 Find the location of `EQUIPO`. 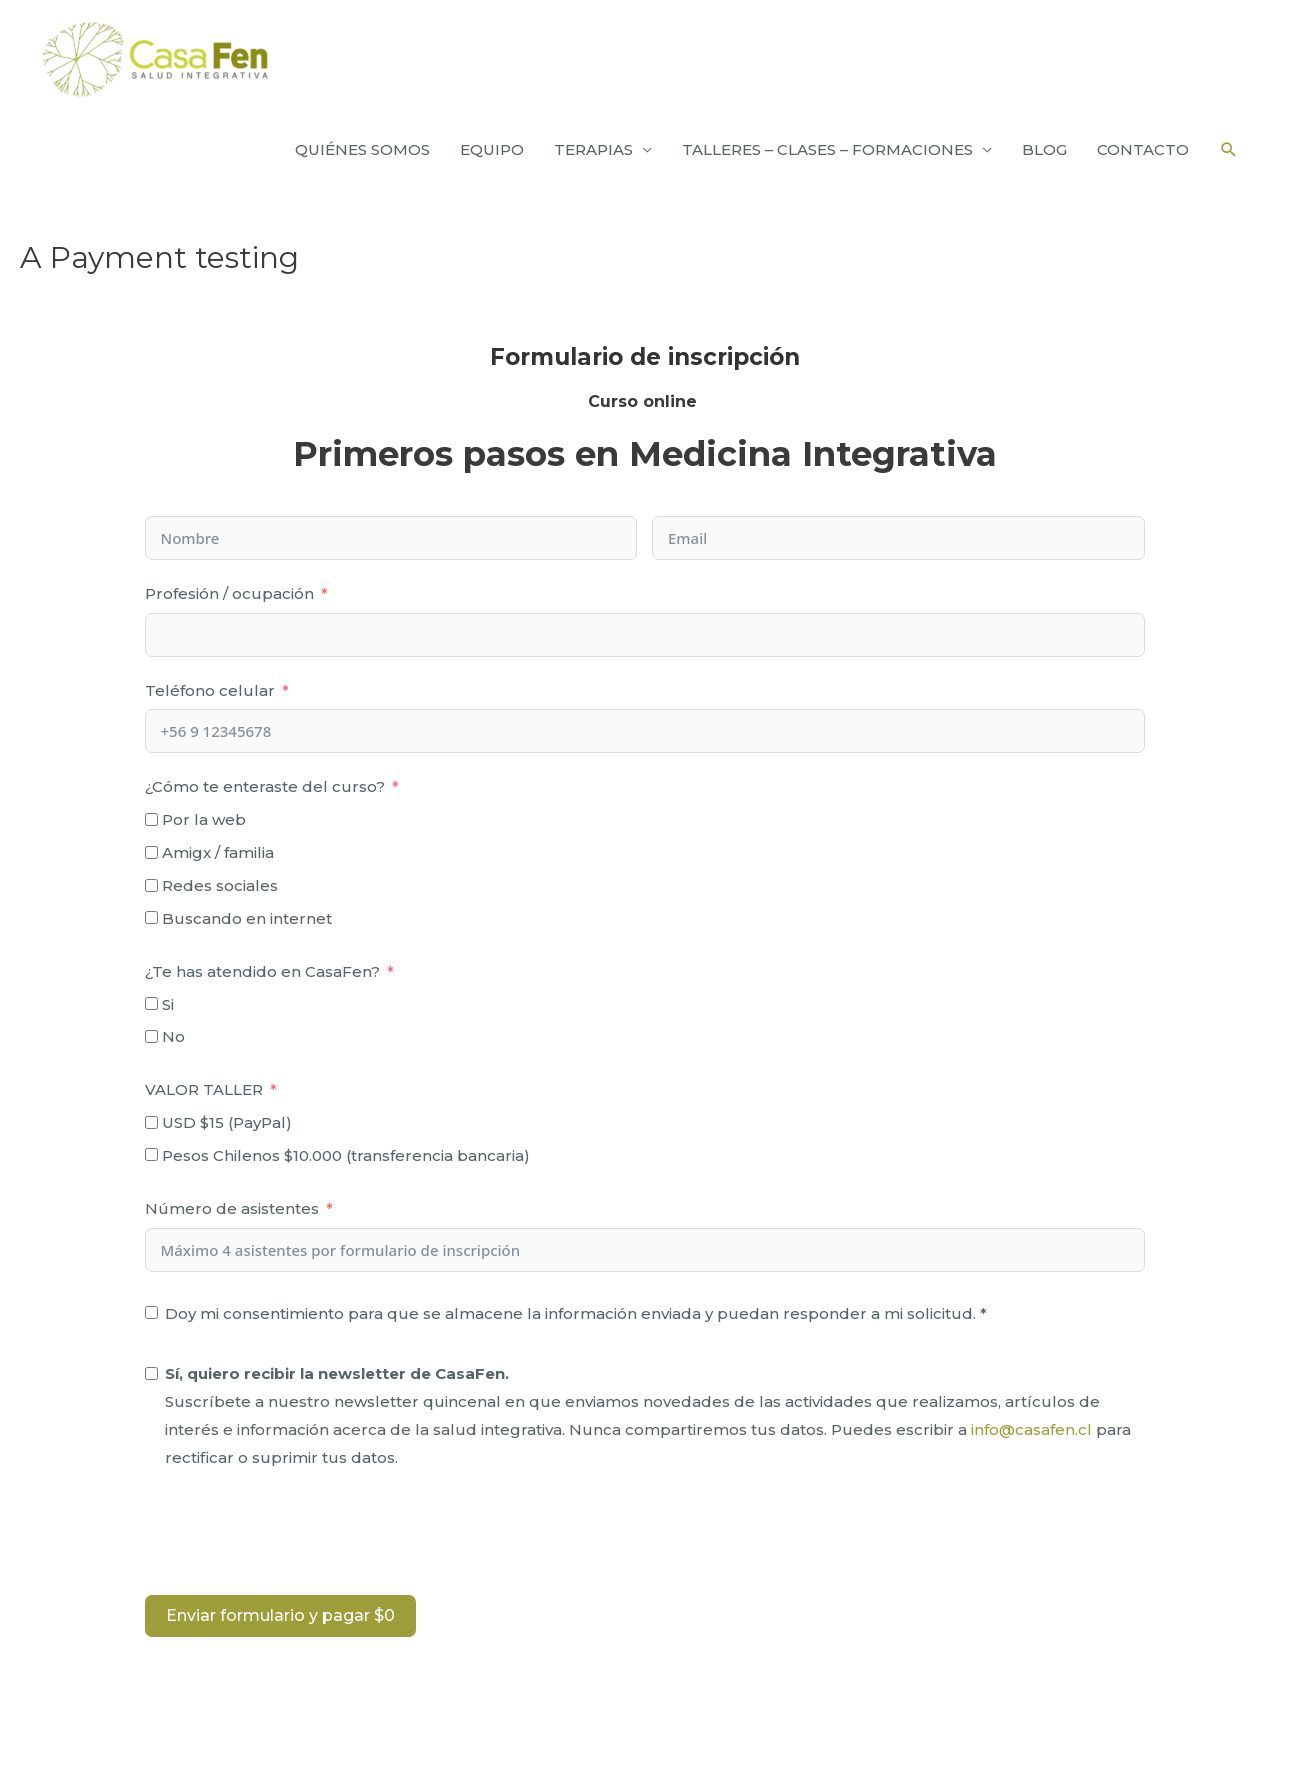

EQUIPO is located at coordinates (492, 149).